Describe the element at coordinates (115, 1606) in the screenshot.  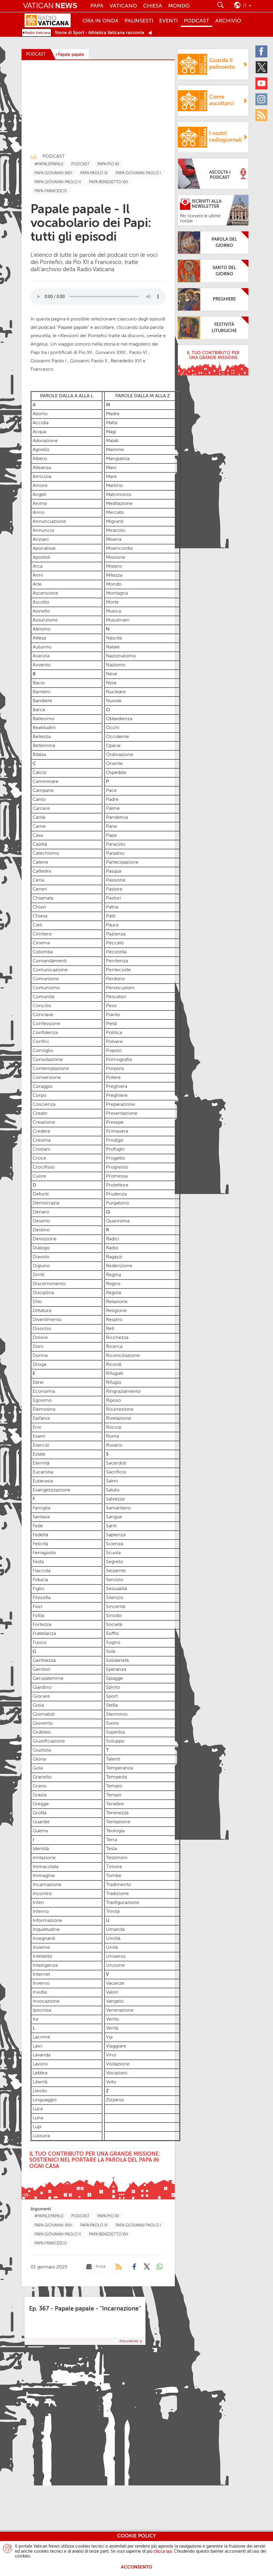
I see `Sincerità` at that location.